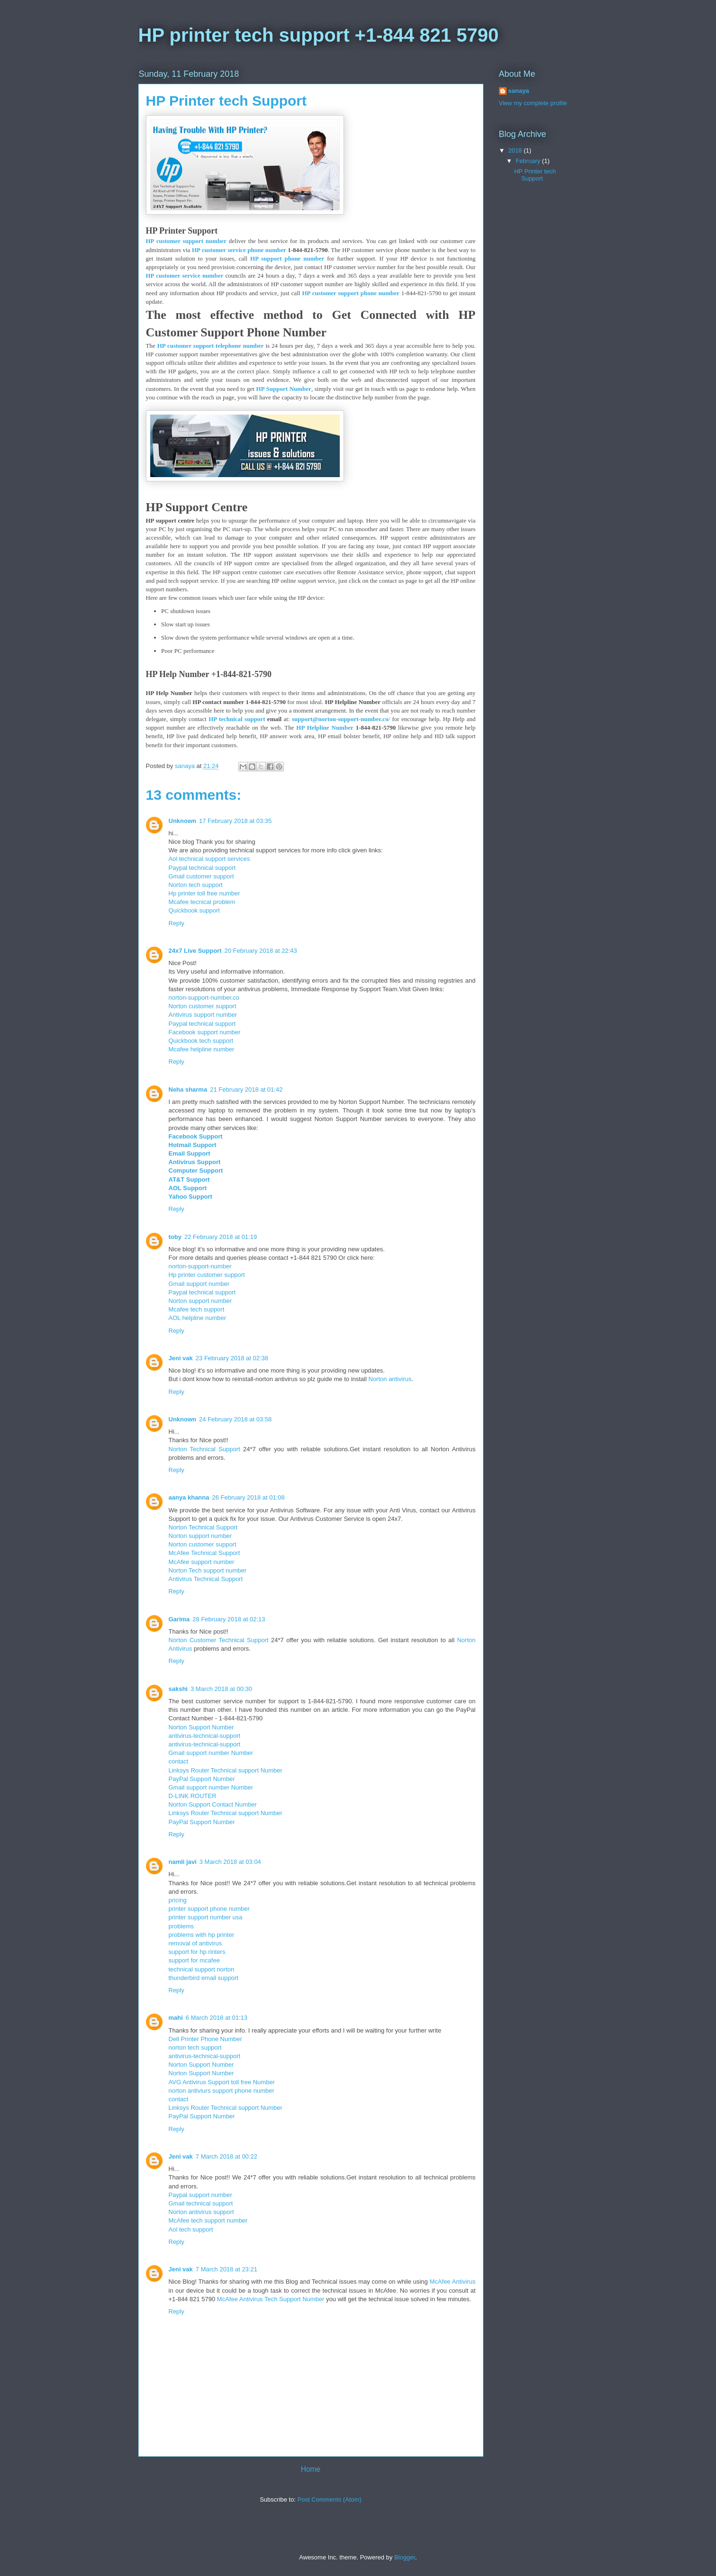  I want to click on HP customer service phone number, so click(239, 249).